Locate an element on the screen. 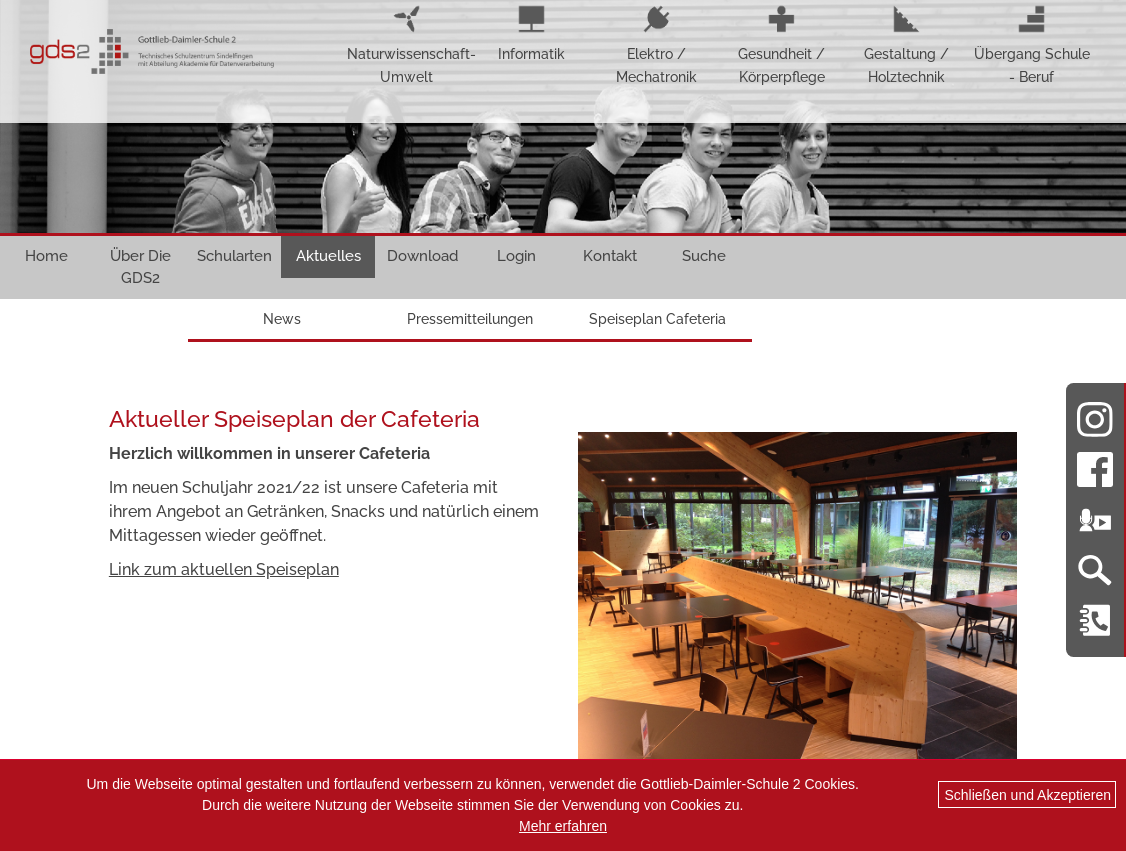  Aktuelles is located at coordinates (328, 256).